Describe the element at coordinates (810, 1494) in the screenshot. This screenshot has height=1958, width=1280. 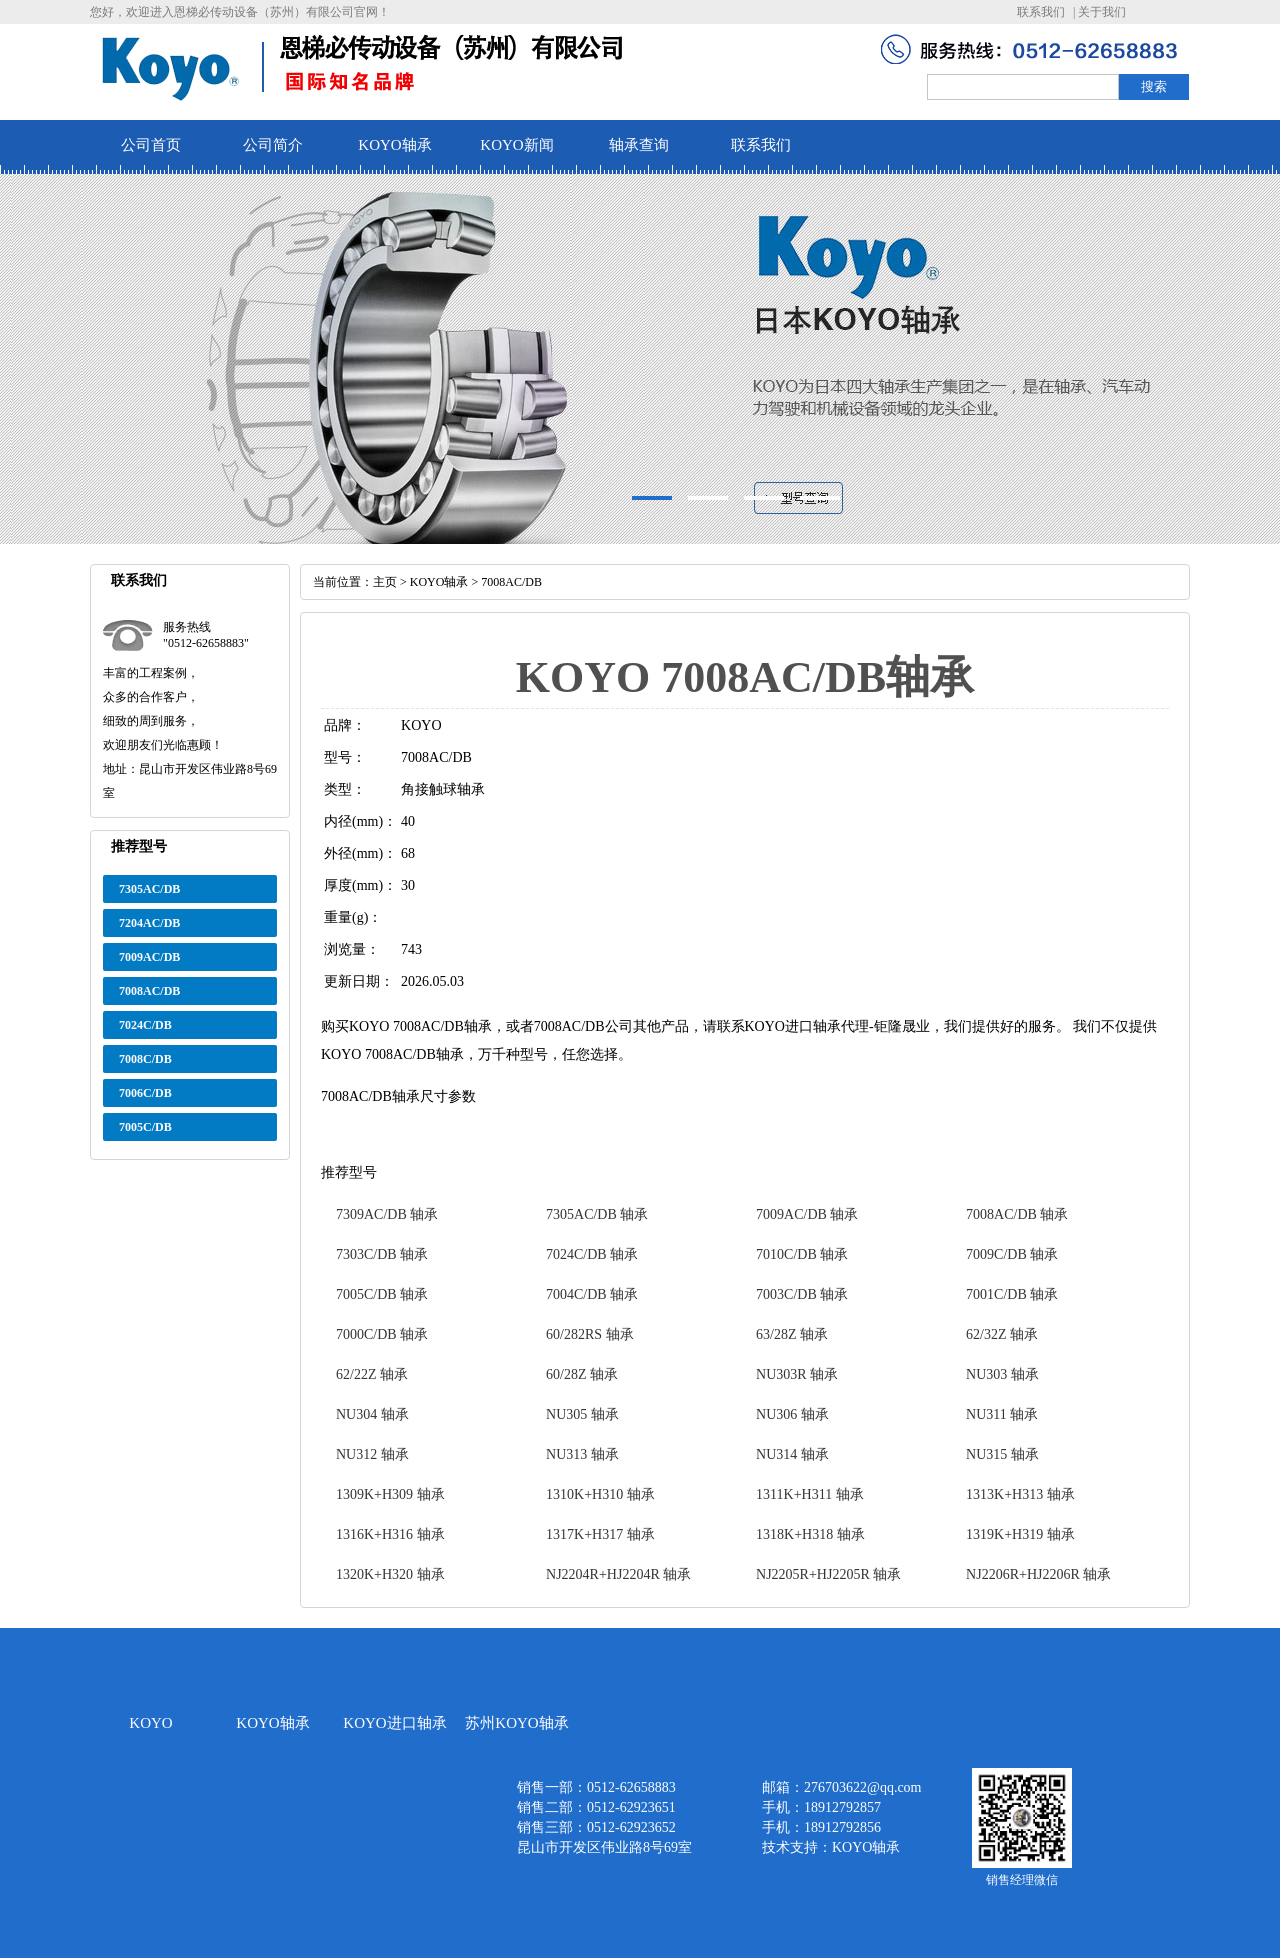
I see `1311K+H311 轴承` at that location.